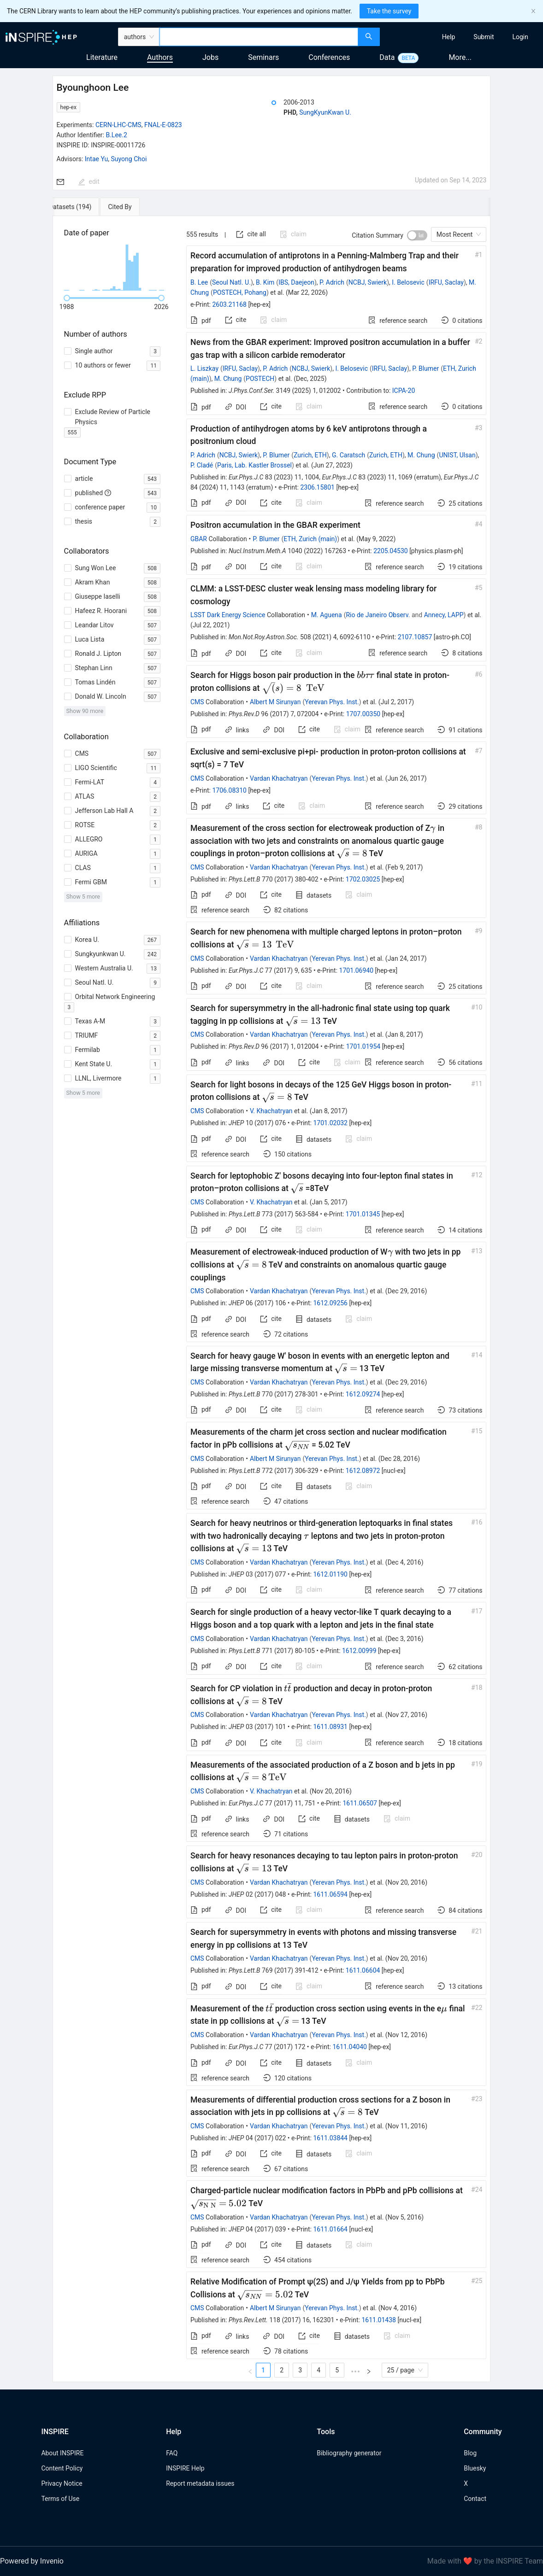 The image size is (543, 2576). I want to click on [tab], so click(82, 207).